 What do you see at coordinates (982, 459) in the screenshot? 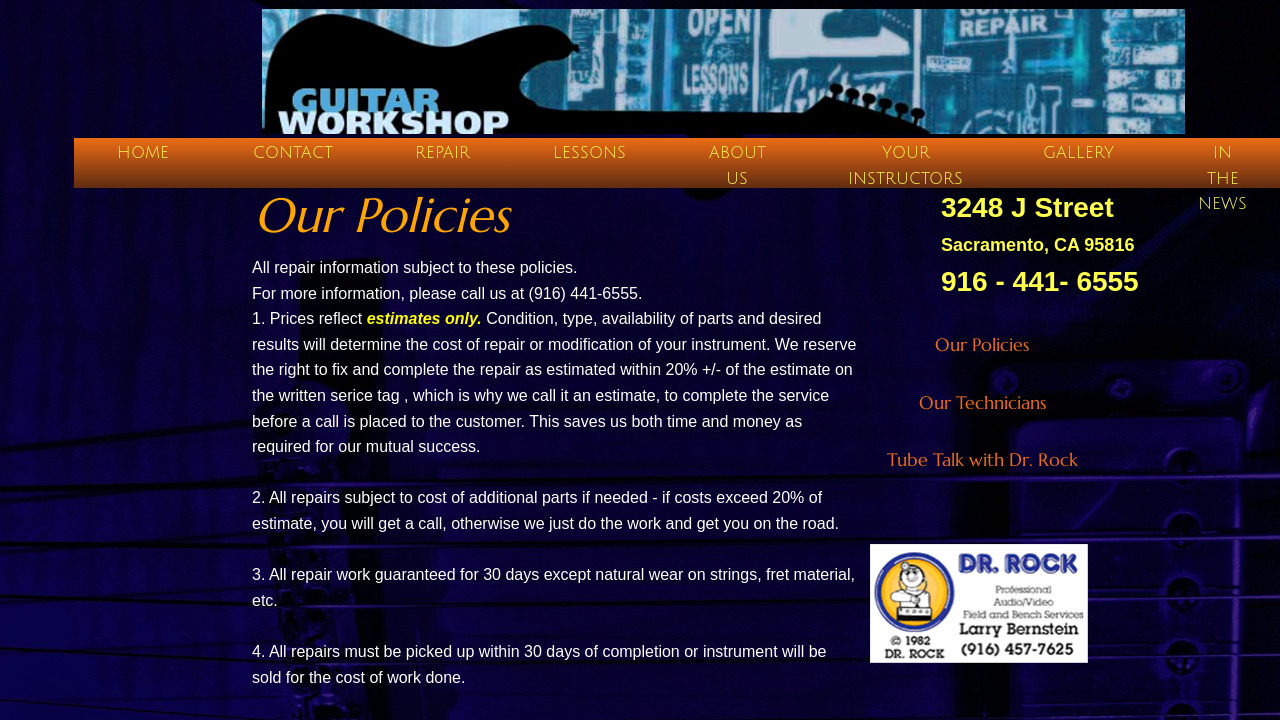
I see `Tube Talk with Dr. Rock` at bounding box center [982, 459].